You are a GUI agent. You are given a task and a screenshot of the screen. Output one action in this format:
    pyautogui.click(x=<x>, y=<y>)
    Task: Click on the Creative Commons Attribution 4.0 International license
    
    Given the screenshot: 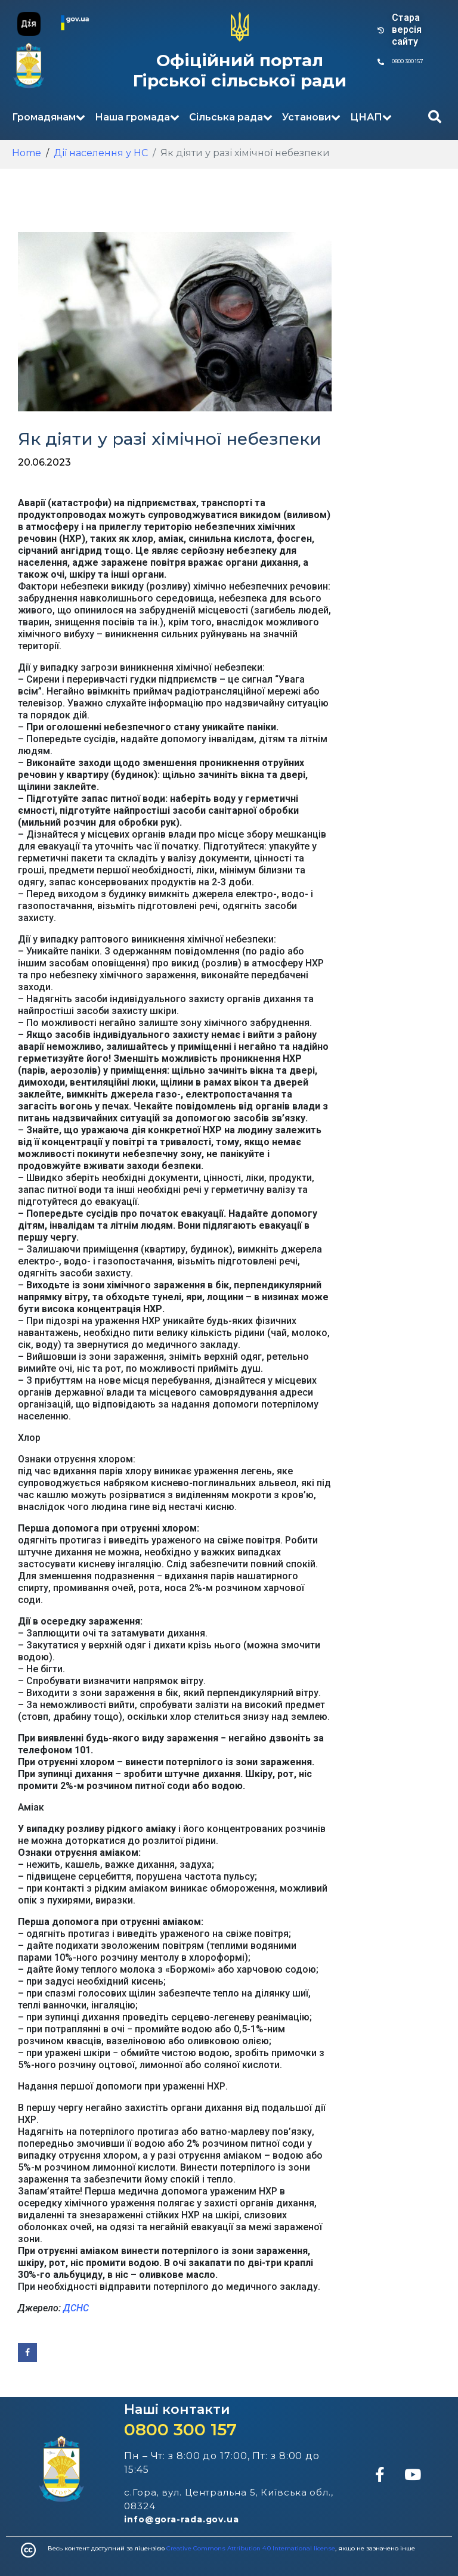 What is the action you would take?
    pyautogui.click(x=250, y=2548)
    